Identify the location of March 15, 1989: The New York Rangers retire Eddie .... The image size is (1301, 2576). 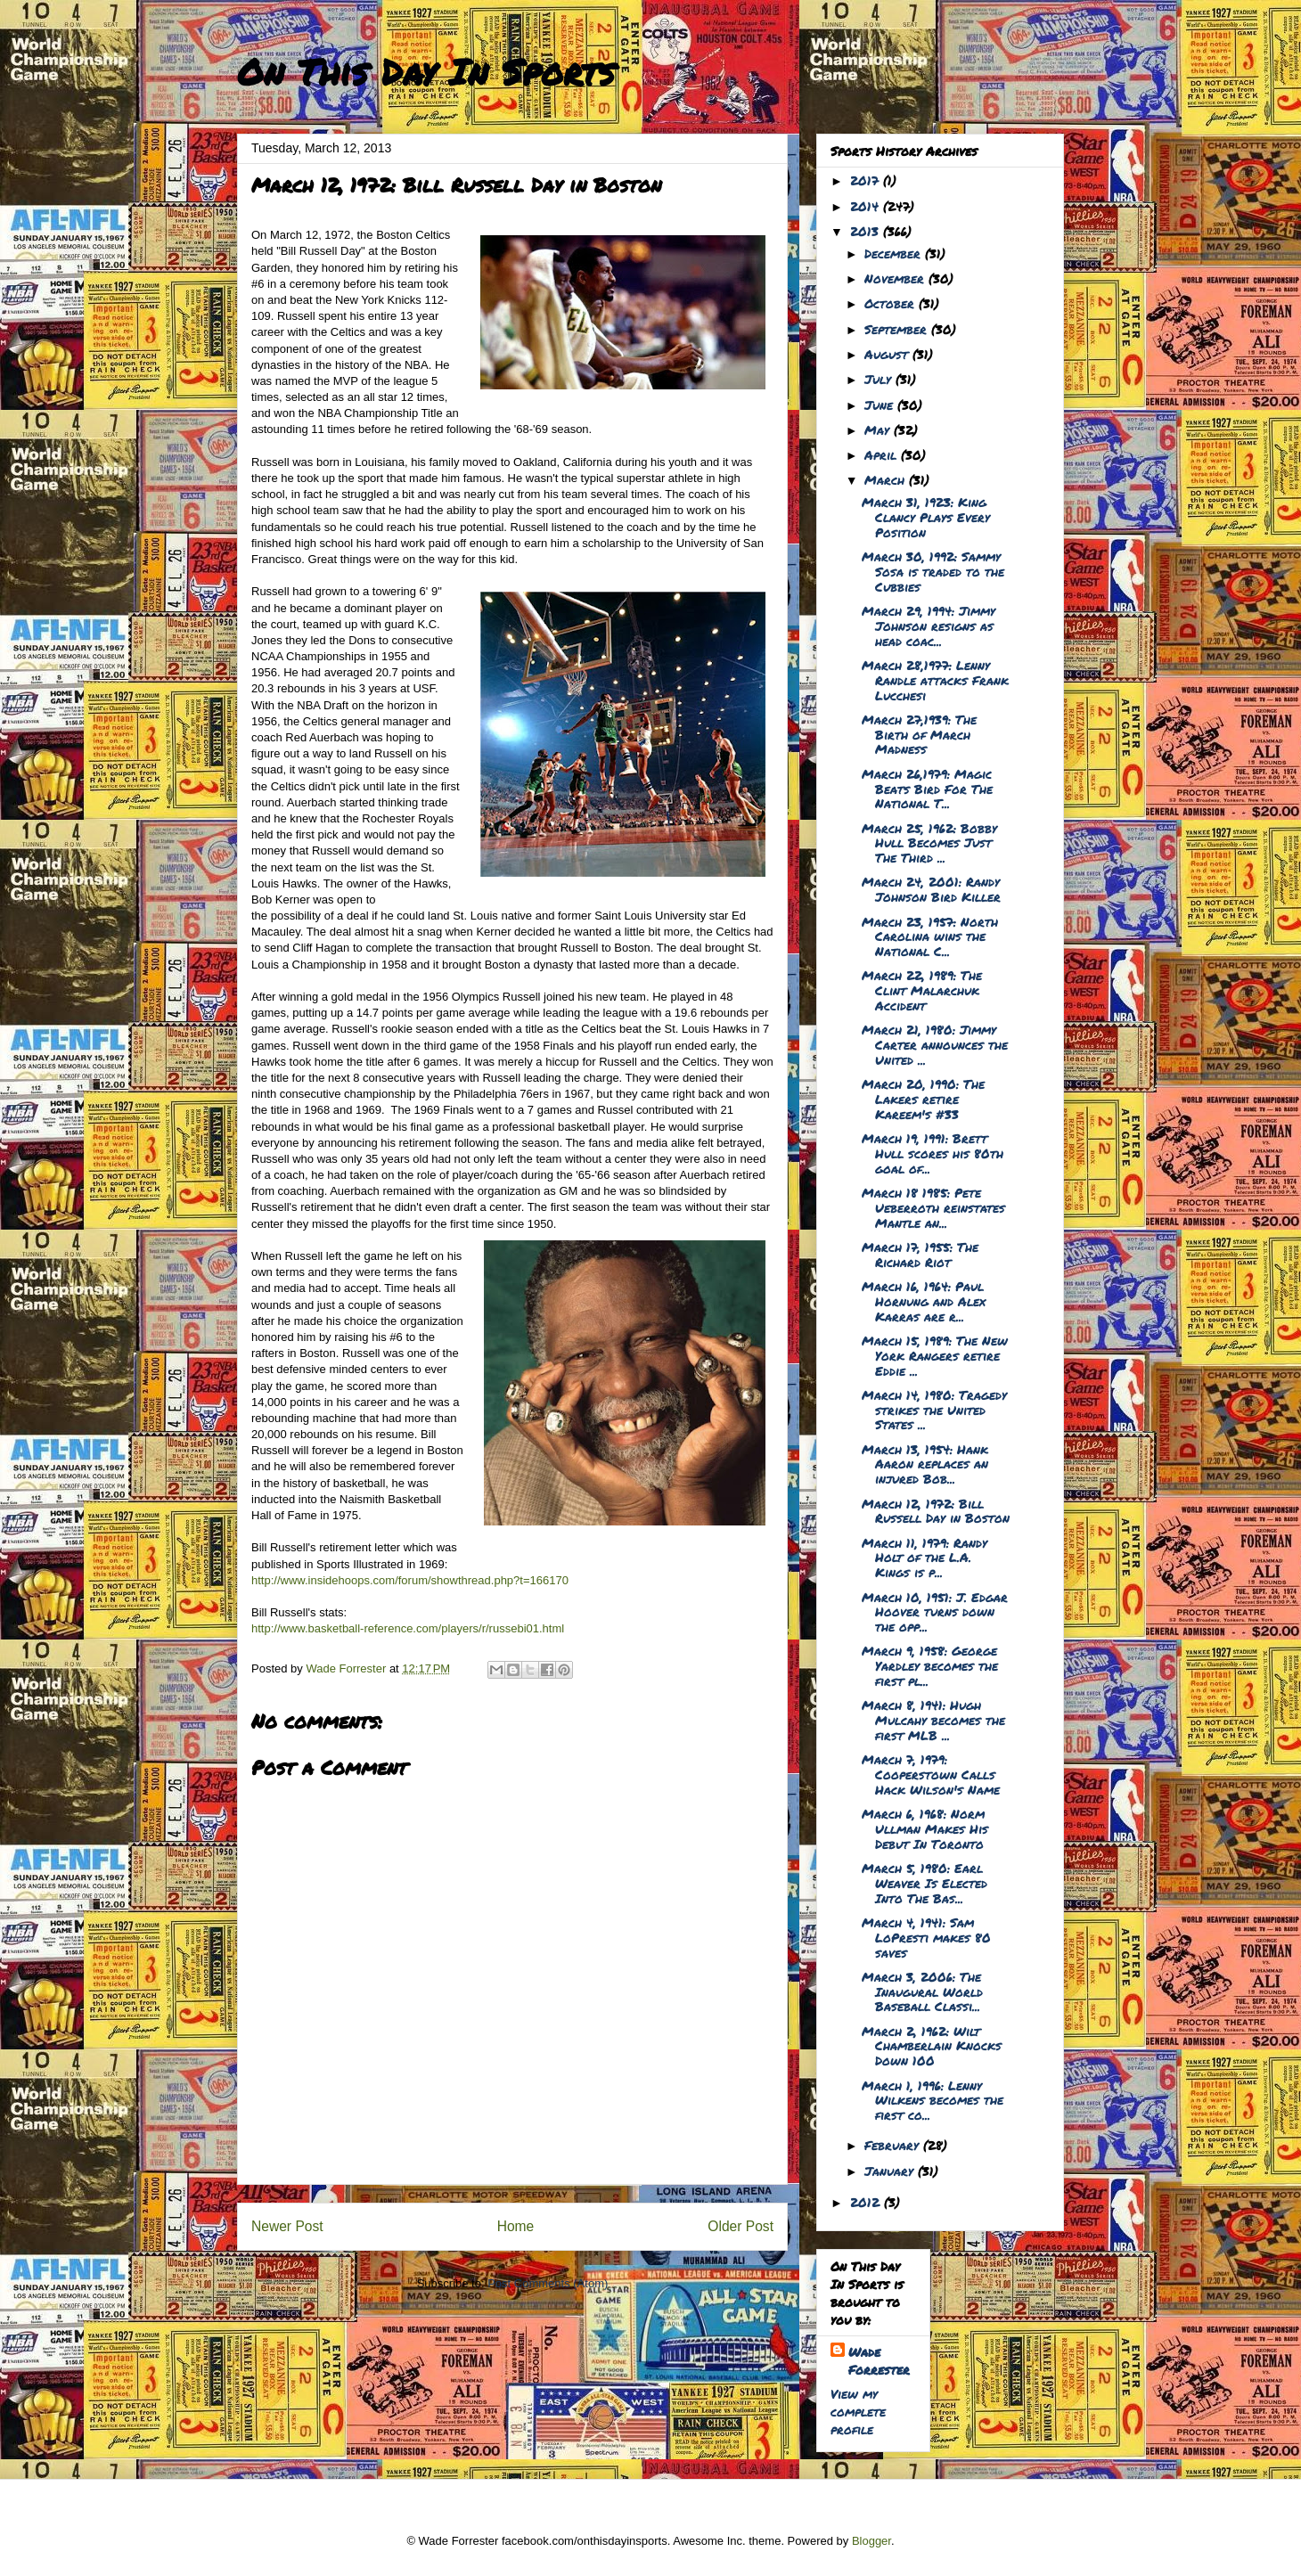
(935, 1355).